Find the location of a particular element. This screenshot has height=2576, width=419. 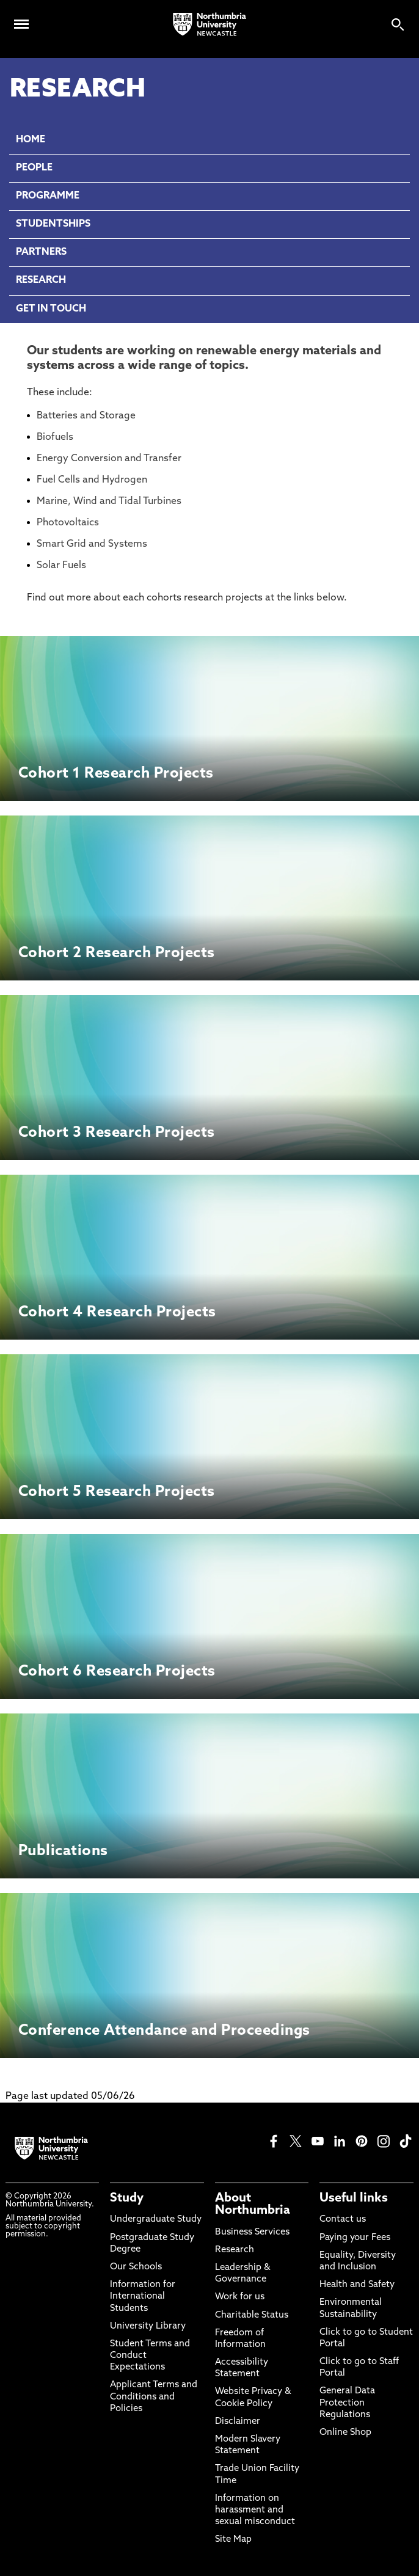

Disclaimer is located at coordinates (237, 2421).